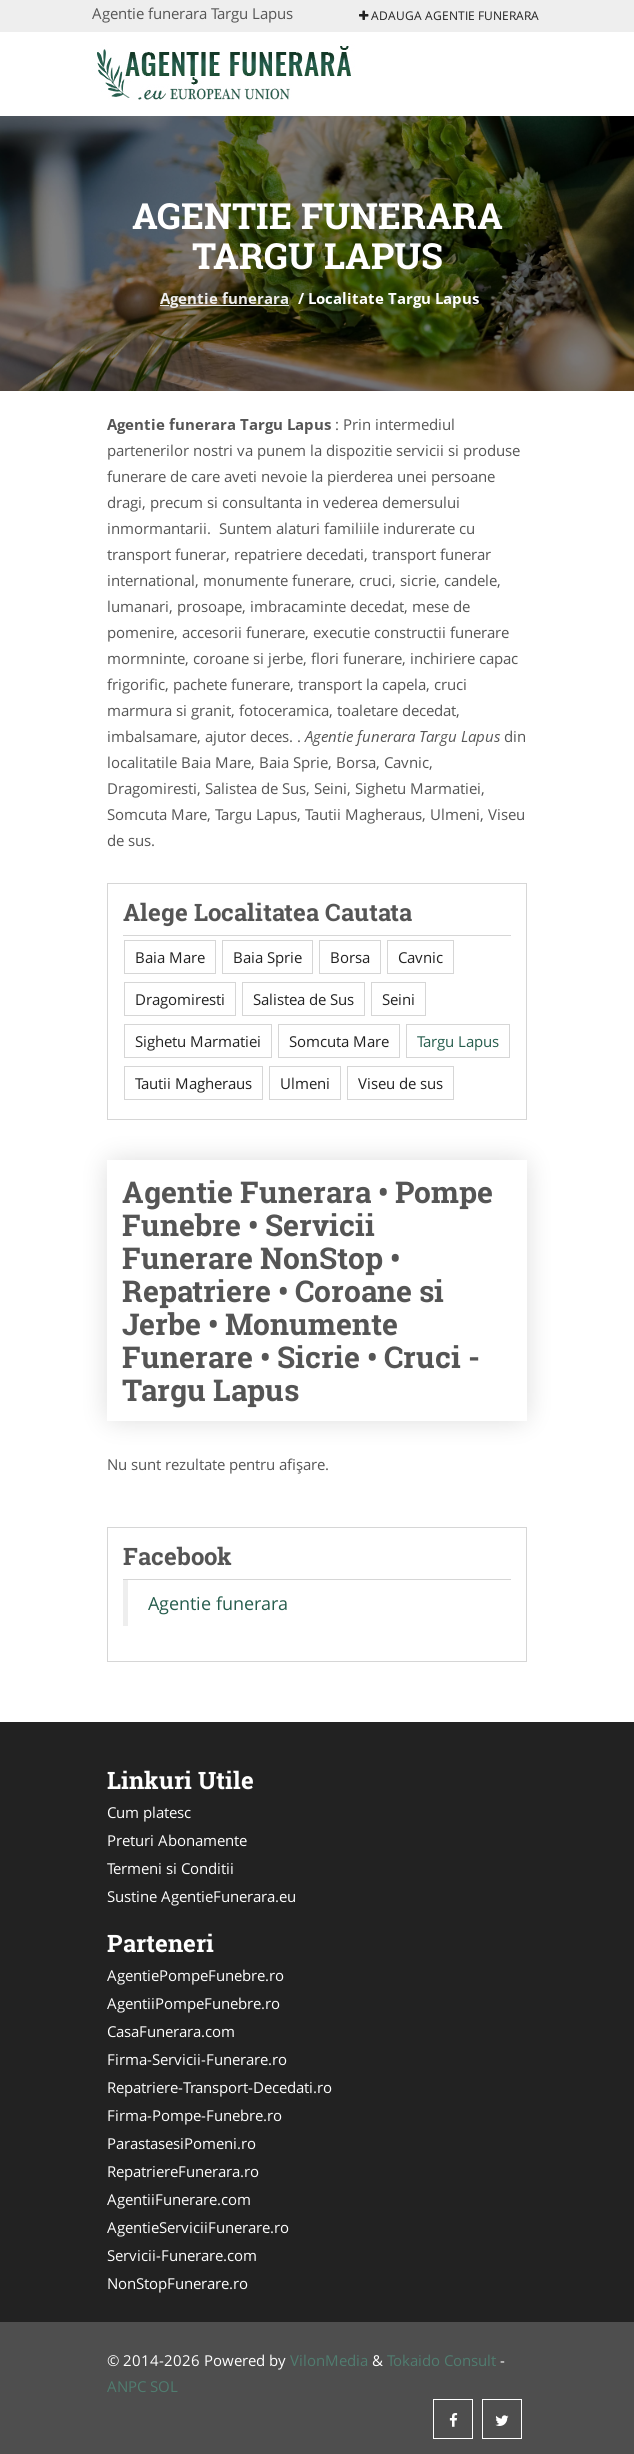  Describe the element at coordinates (194, 2115) in the screenshot. I see `Firma-Pompe-Funebre.ro` at that location.